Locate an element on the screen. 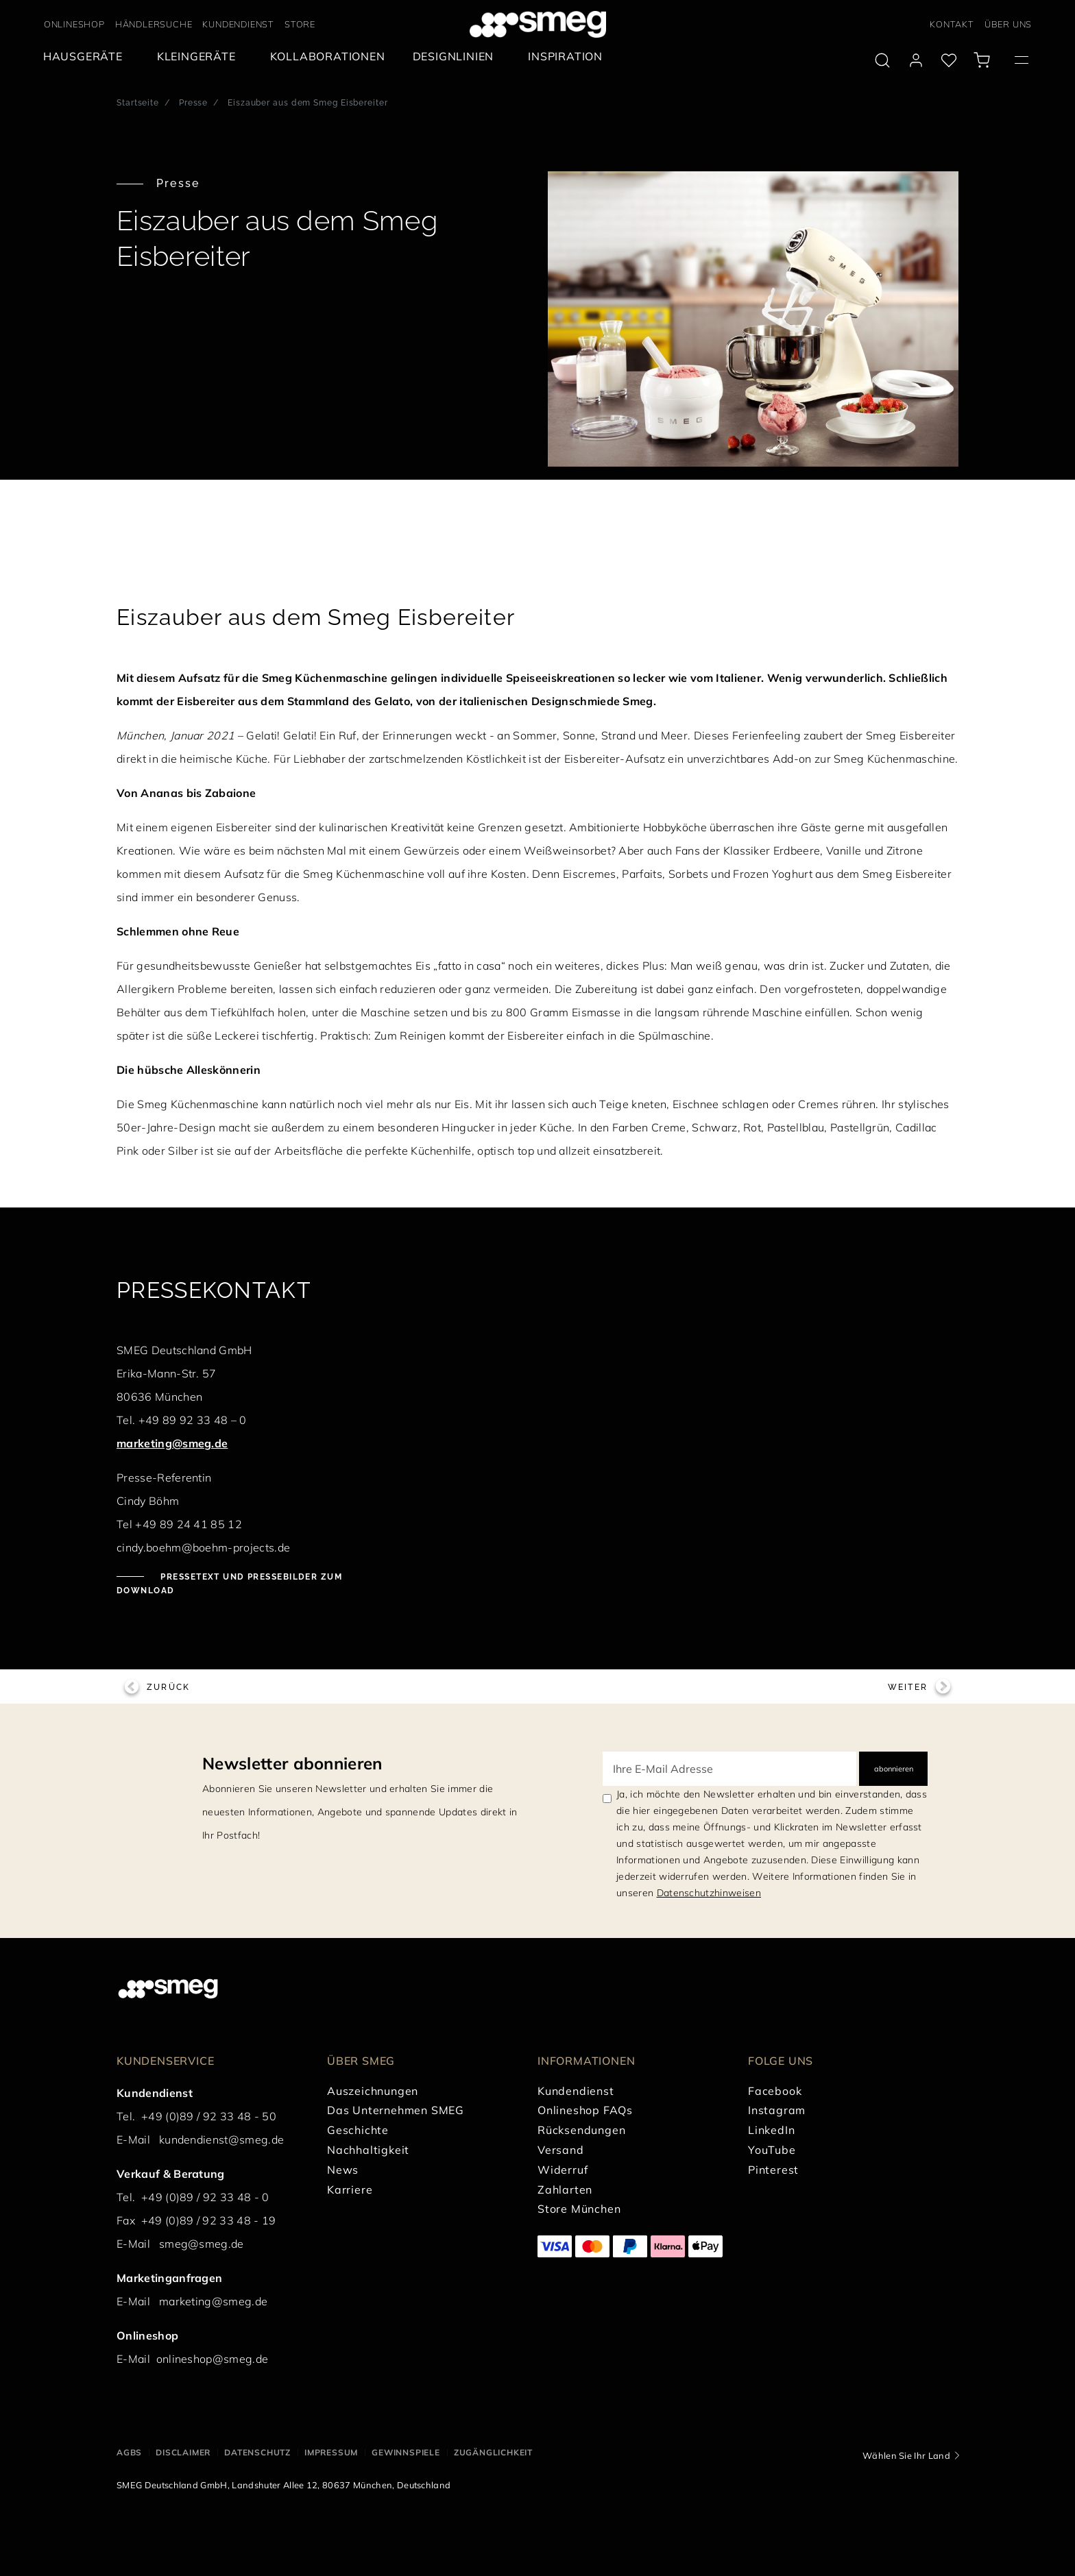  KONTAKT is located at coordinates (952, 24).